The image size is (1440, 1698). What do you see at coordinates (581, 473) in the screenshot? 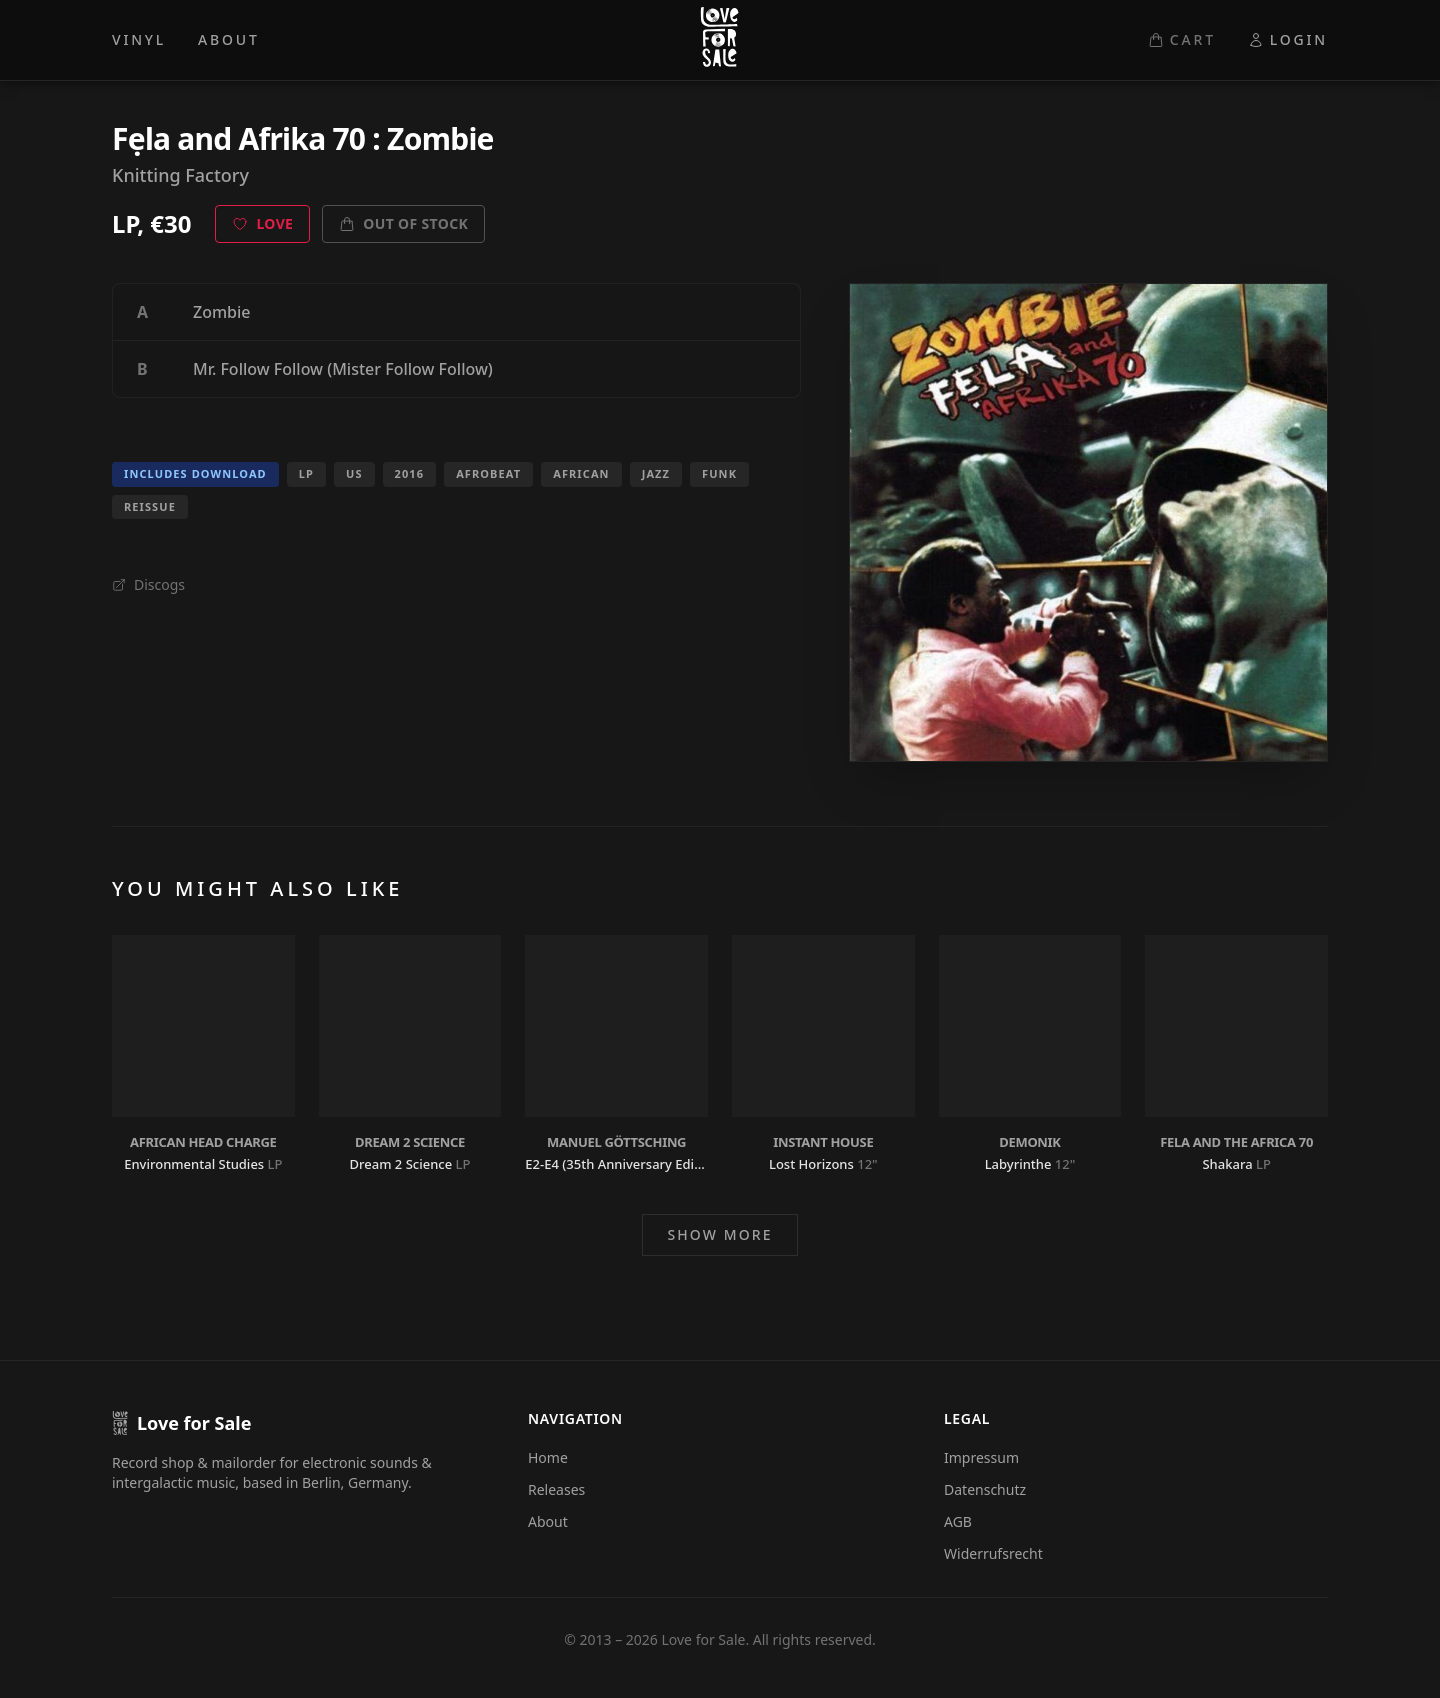
I see `African` at bounding box center [581, 473].